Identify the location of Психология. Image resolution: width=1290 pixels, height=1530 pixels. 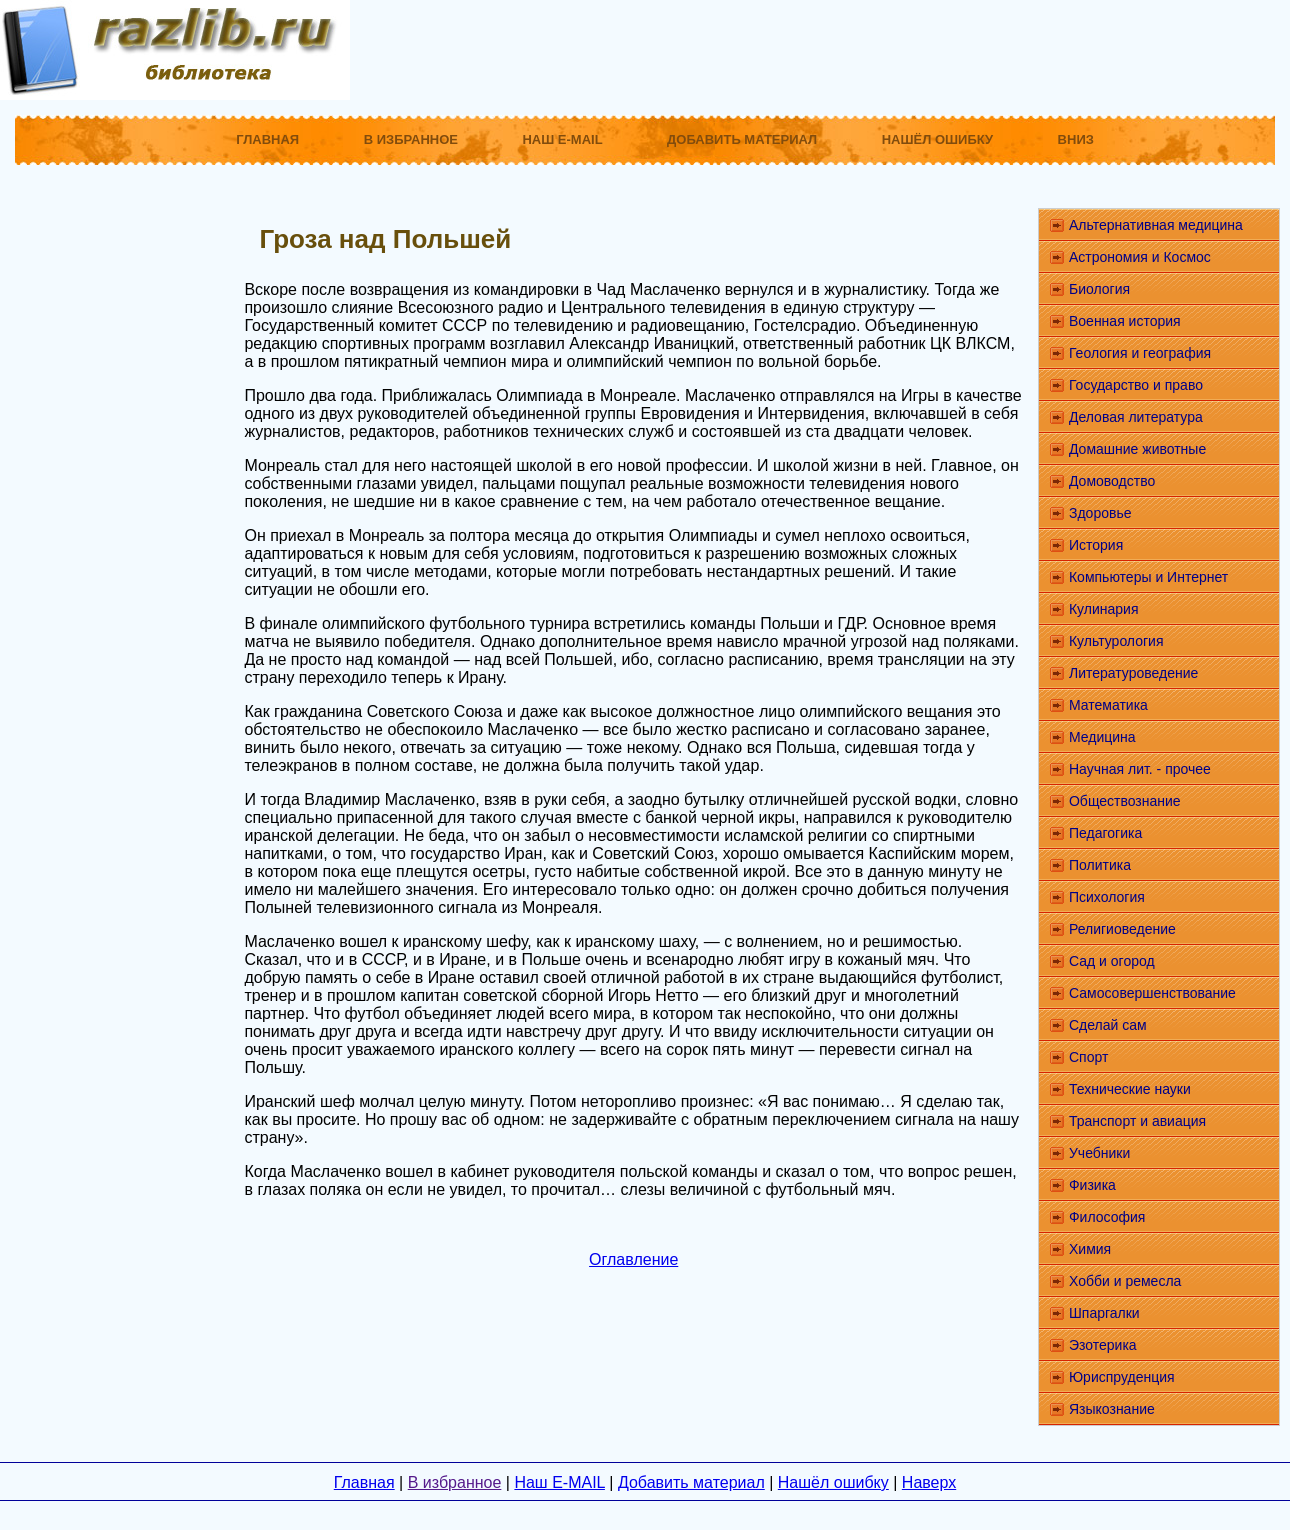
(1107, 897).